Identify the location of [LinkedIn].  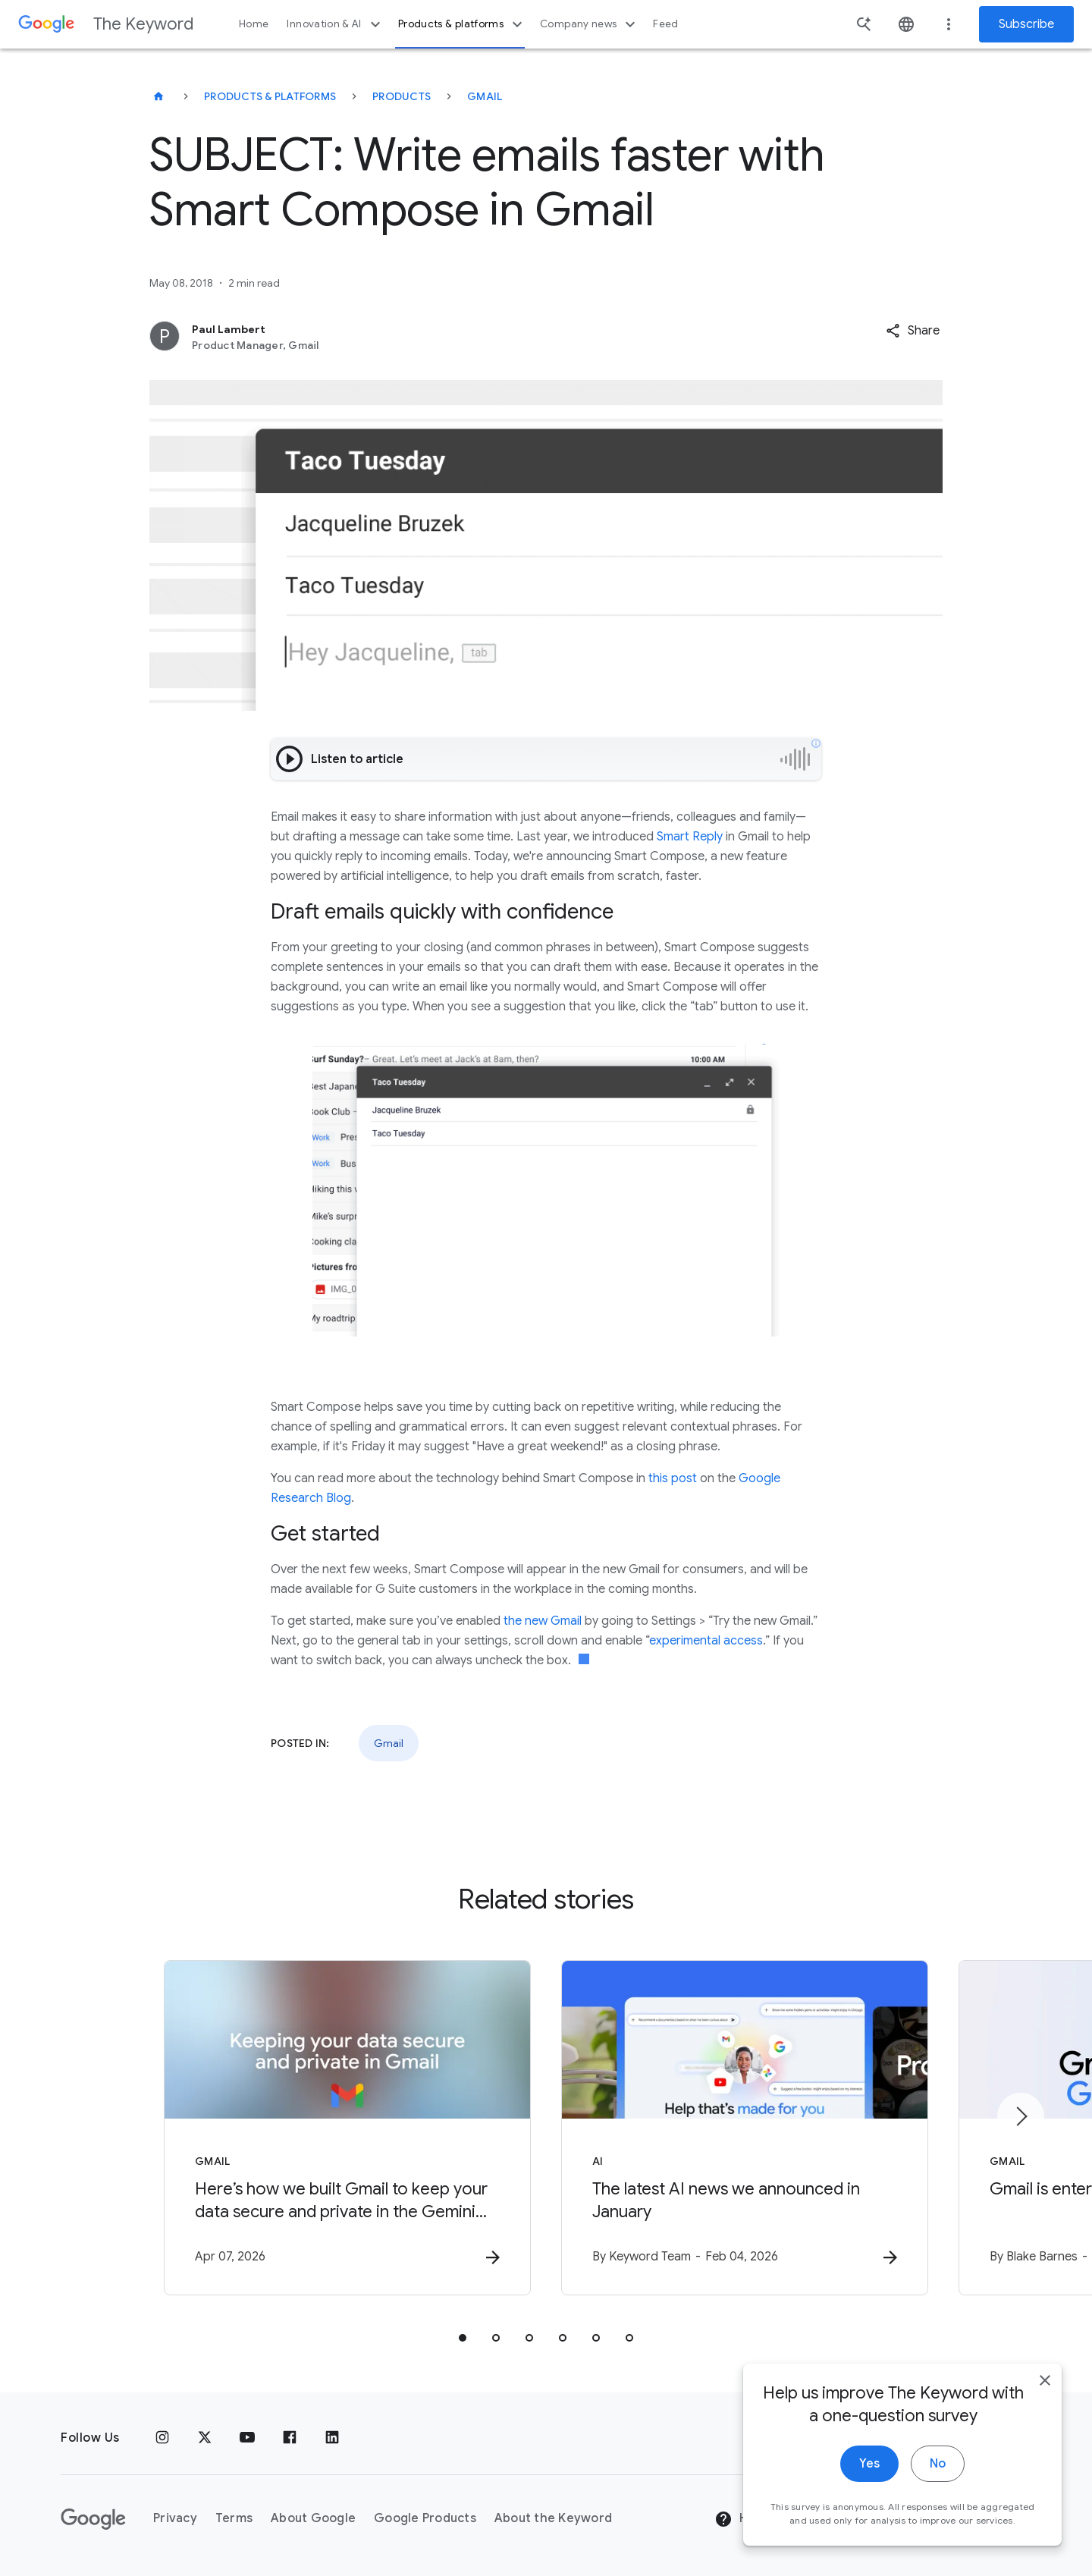
(332, 2438).